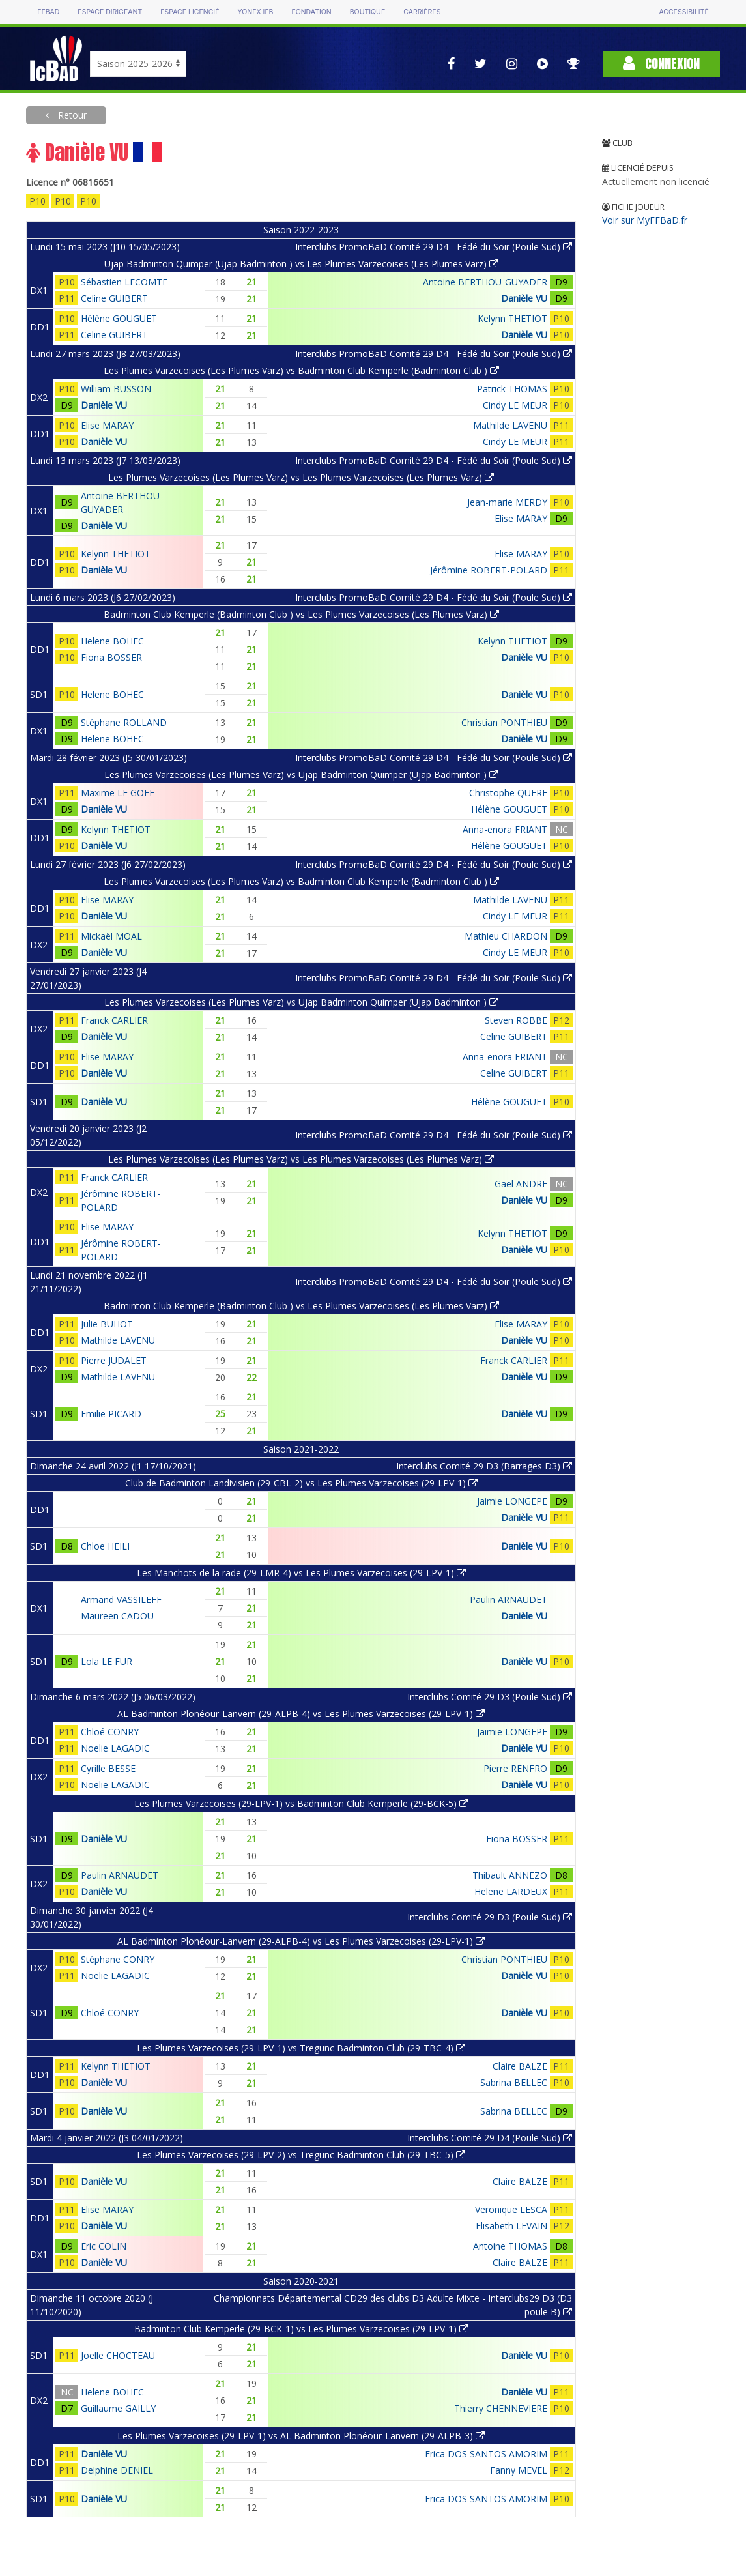 This screenshot has width=746, height=2576. I want to click on Les Plumes Varzecoises (29-LPV-1) vs AL Badminton Plonéour-Lanvern (29-ALPB-3), so click(301, 2435).